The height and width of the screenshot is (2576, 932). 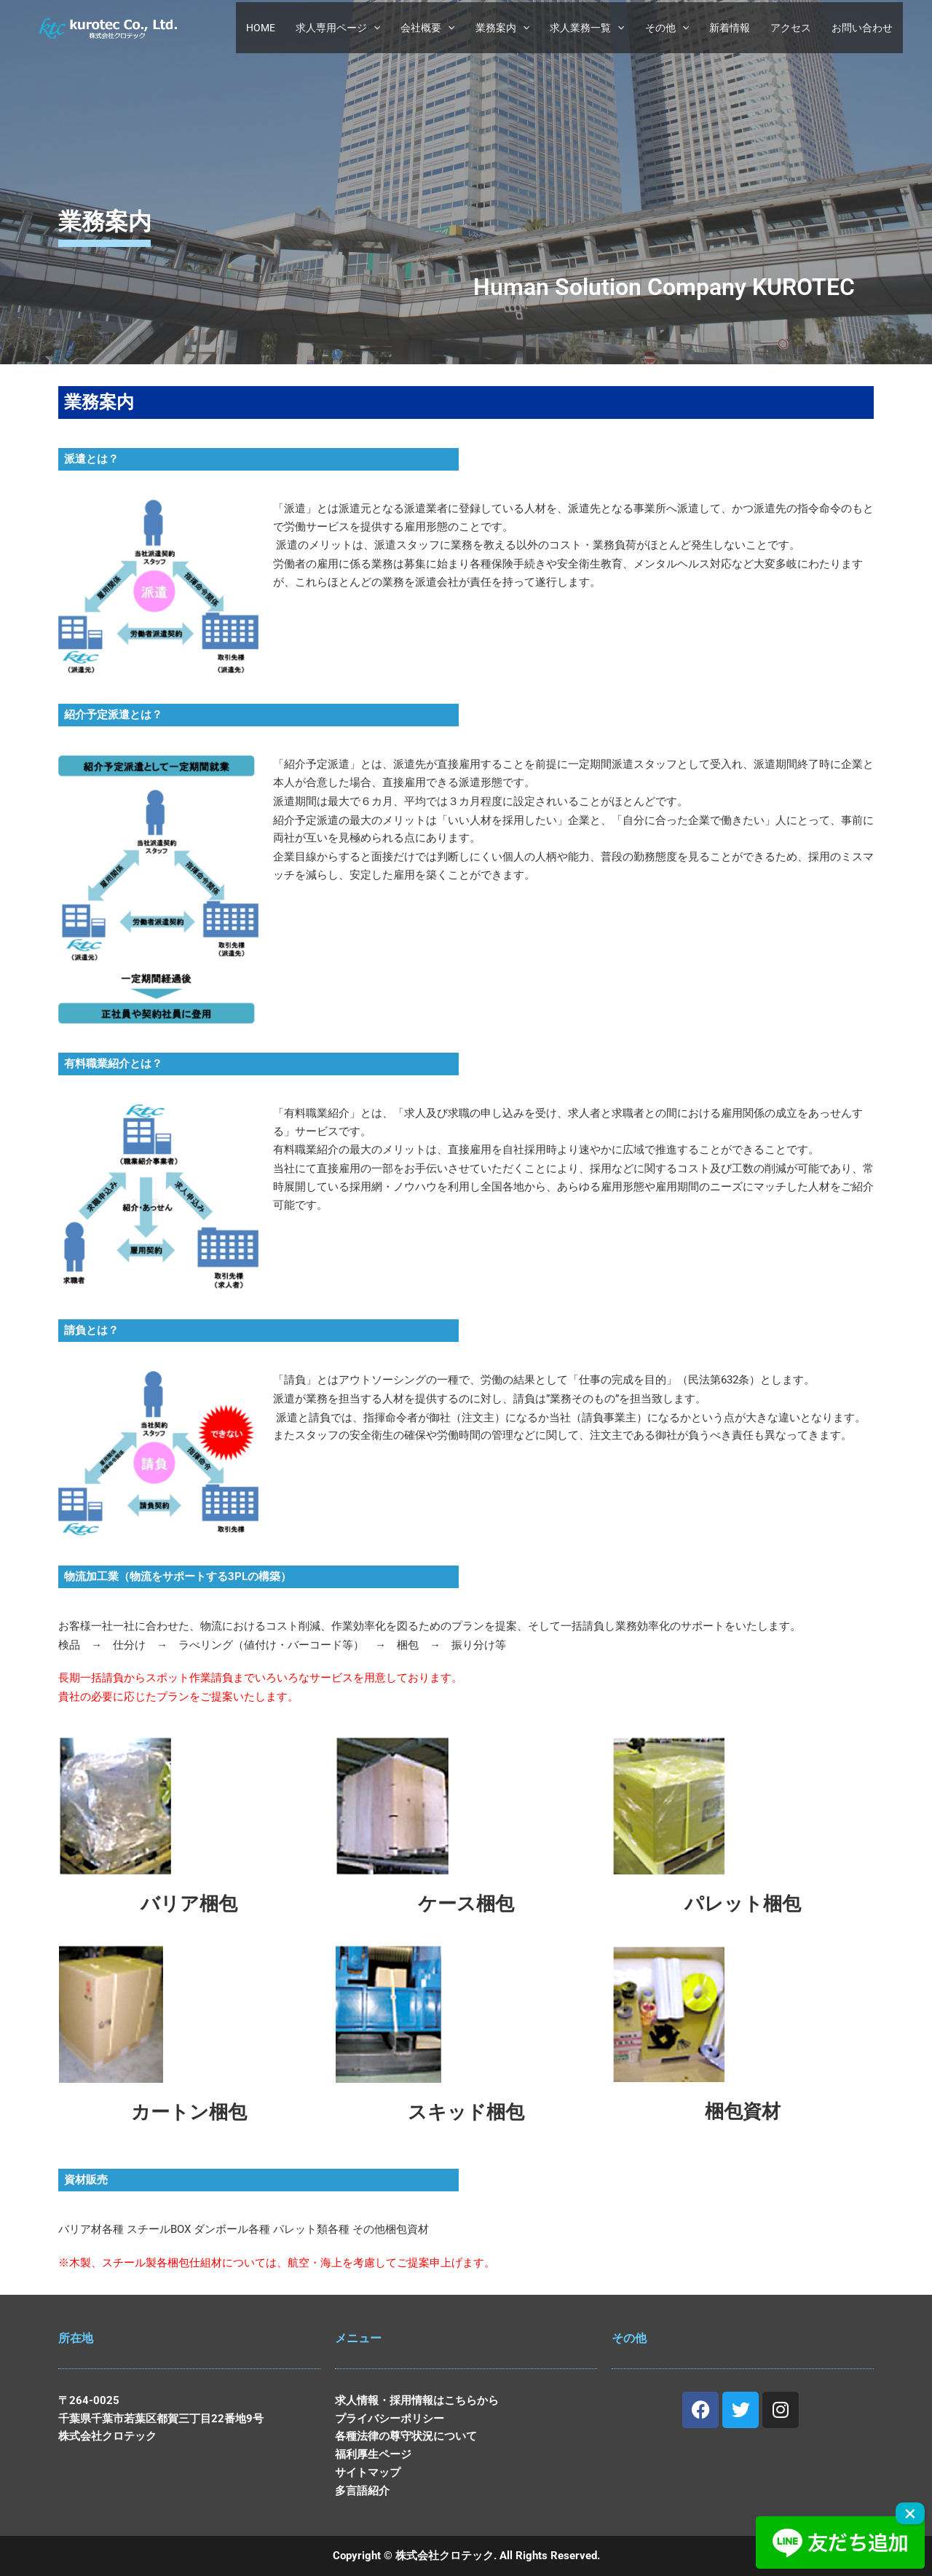 I want to click on 新着情報, so click(x=729, y=28).